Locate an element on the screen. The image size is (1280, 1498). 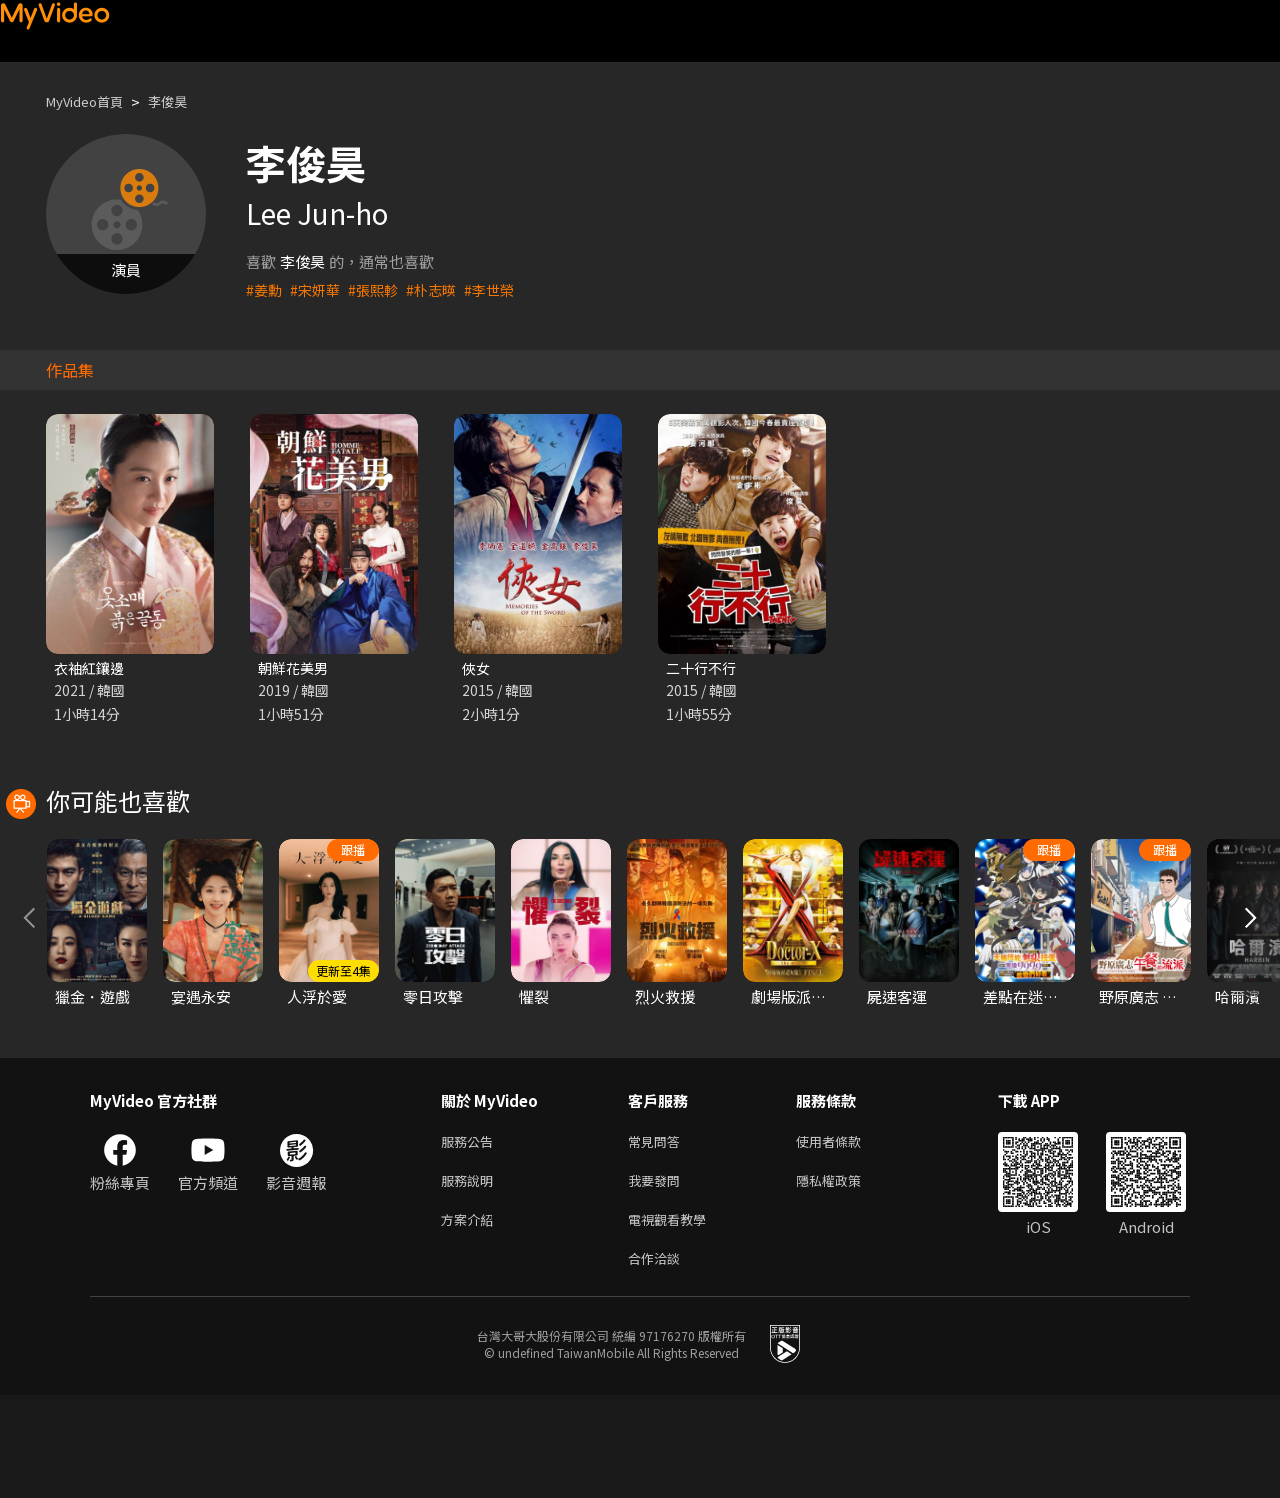
隱私權政策 is located at coordinates (845, 1275).